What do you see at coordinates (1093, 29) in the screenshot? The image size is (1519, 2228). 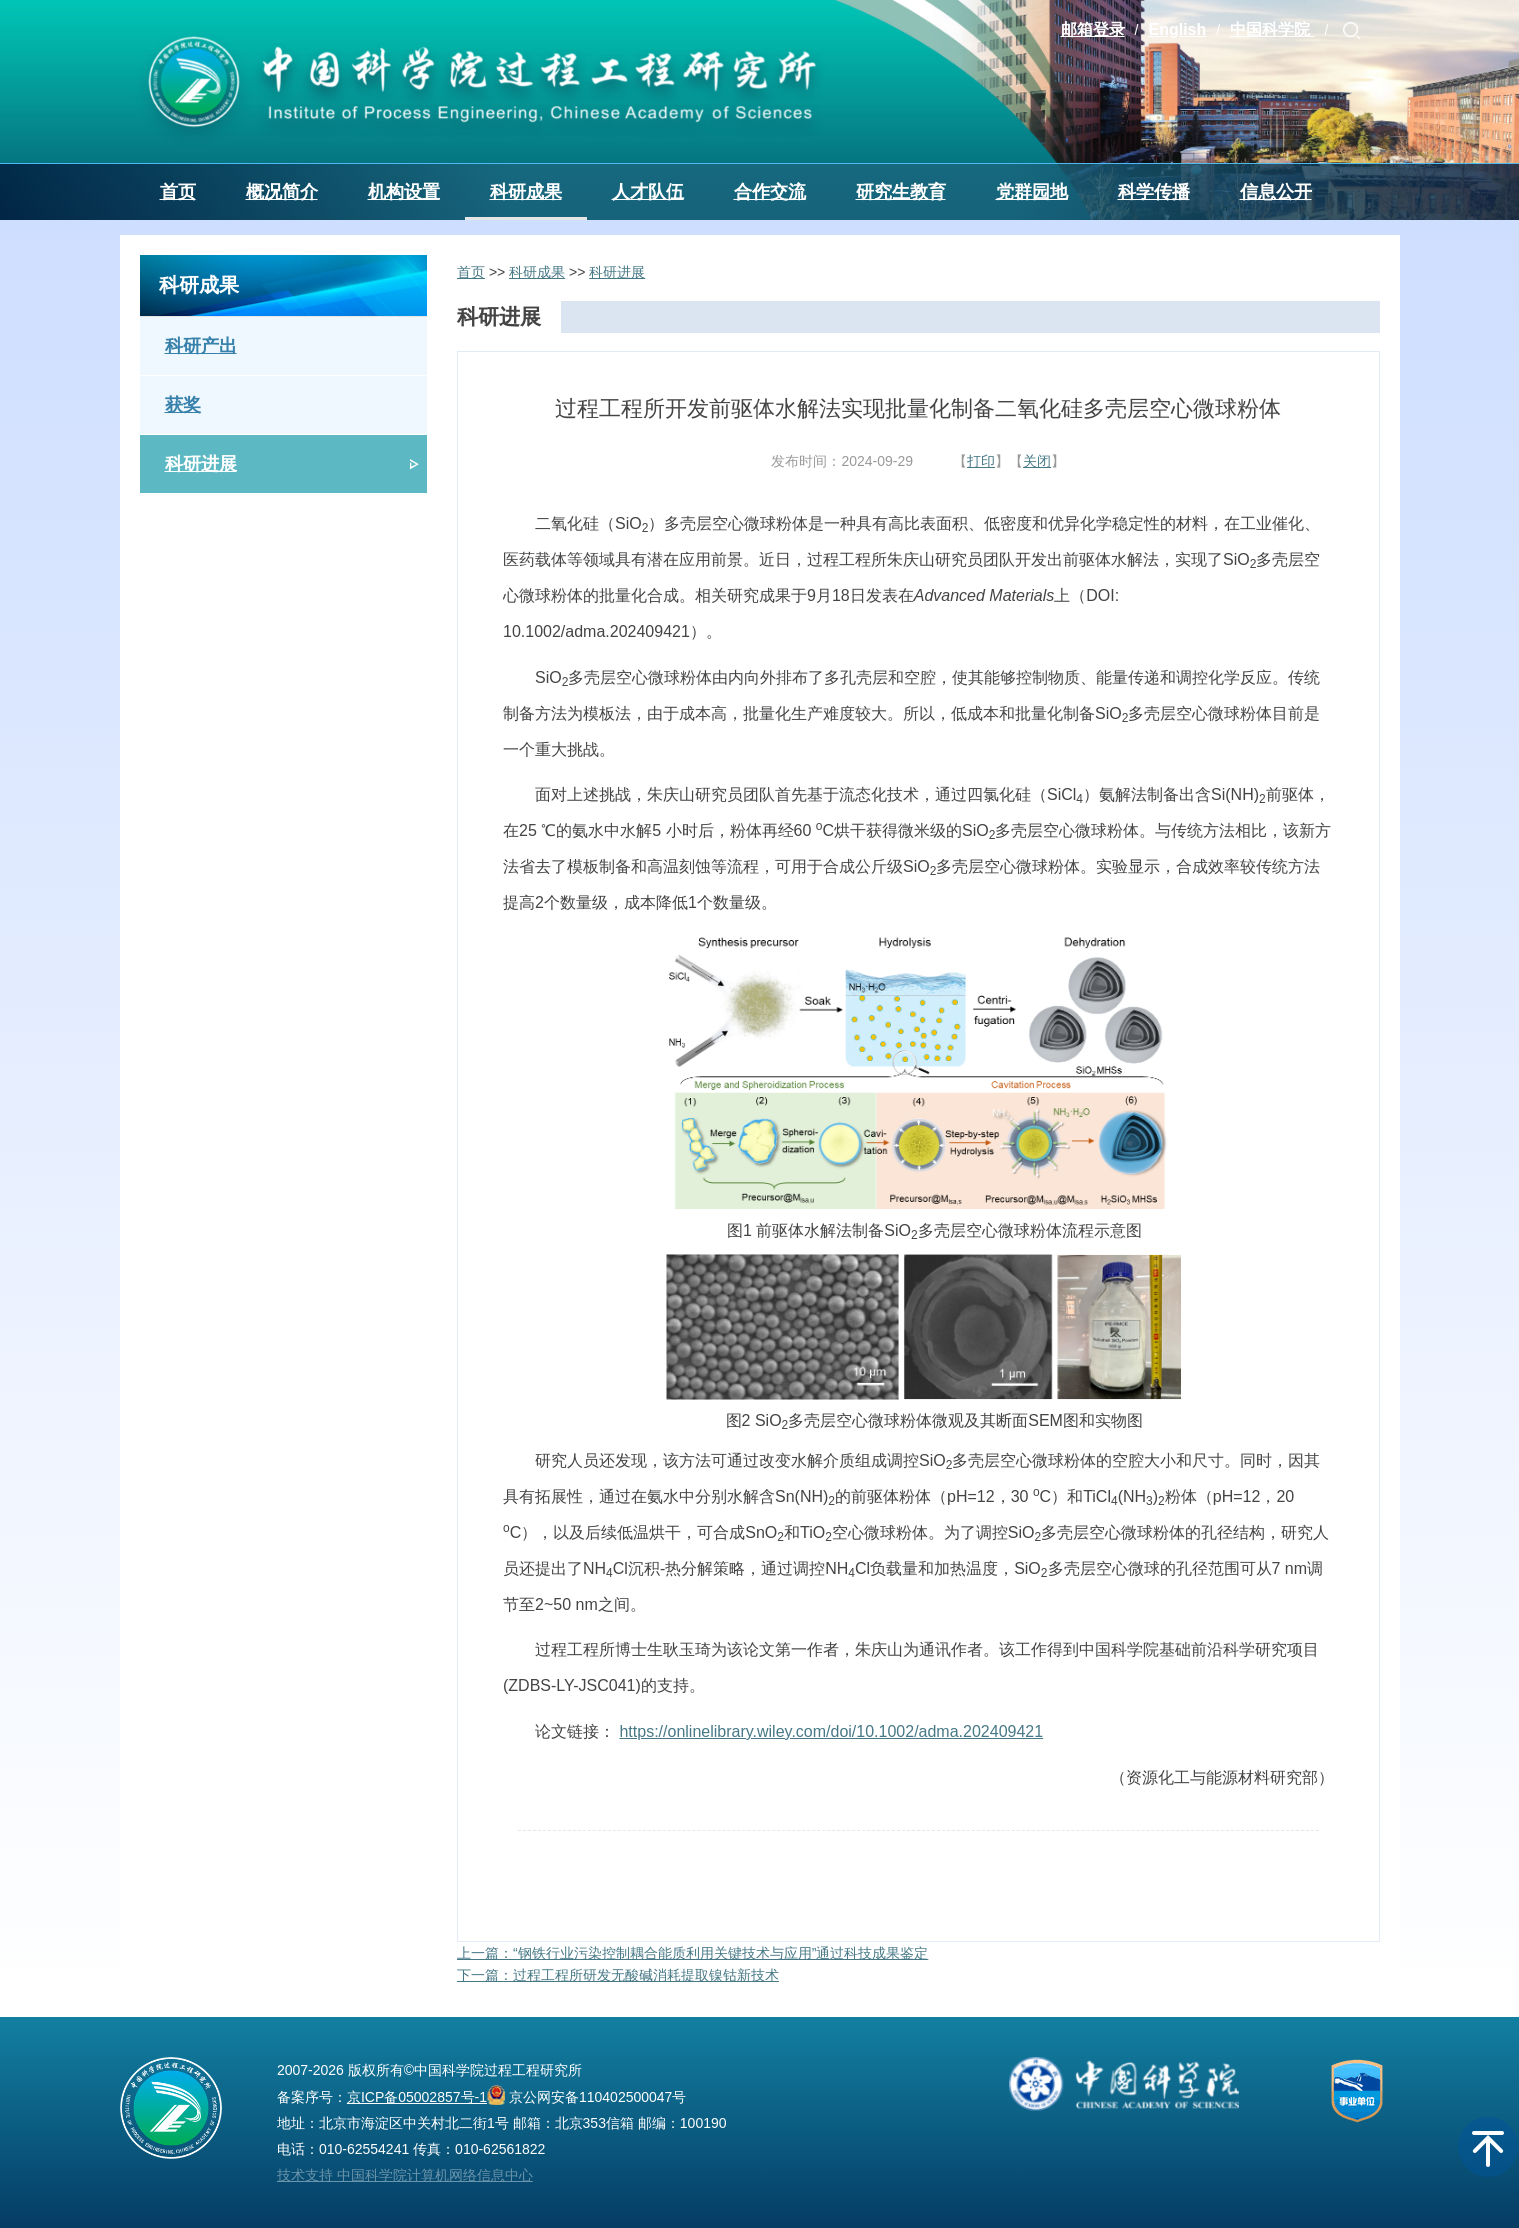 I see `邮箱登录` at bounding box center [1093, 29].